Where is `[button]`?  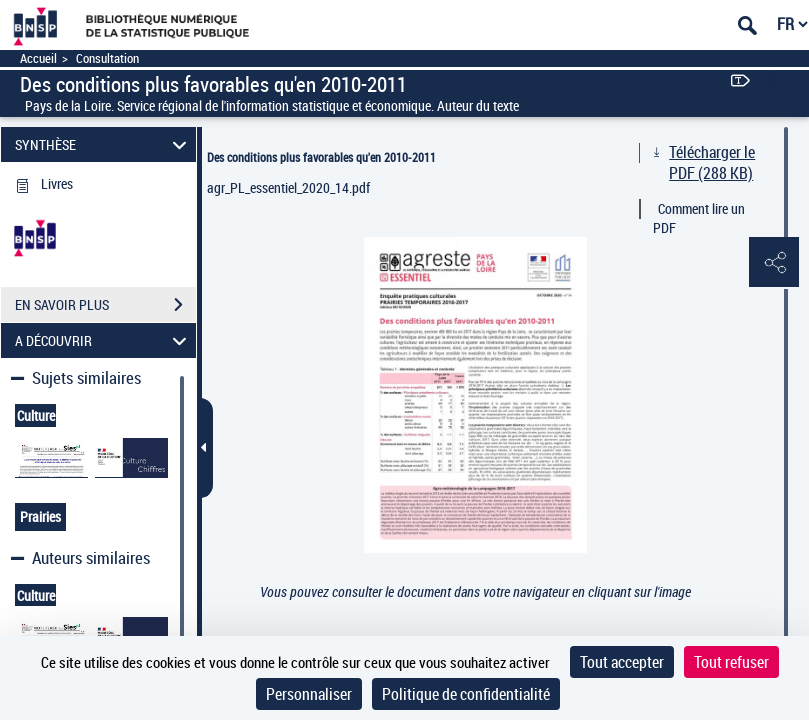
[button] is located at coordinates (774, 263).